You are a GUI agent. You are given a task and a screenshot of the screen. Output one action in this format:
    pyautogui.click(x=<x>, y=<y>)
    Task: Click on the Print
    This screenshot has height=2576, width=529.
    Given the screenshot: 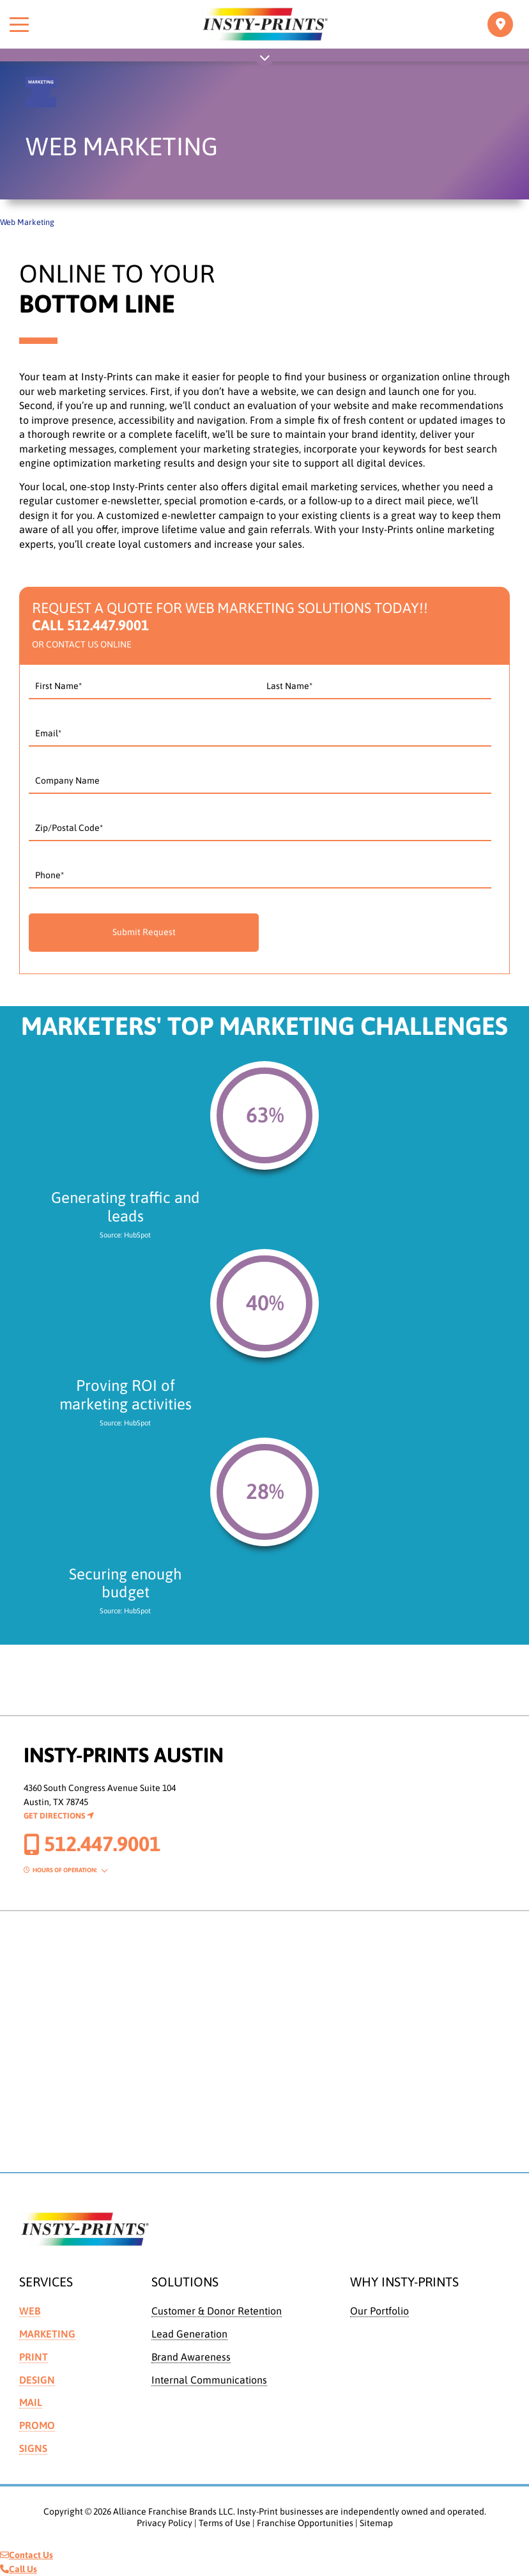 What is the action you would take?
    pyautogui.click(x=33, y=2357)
    